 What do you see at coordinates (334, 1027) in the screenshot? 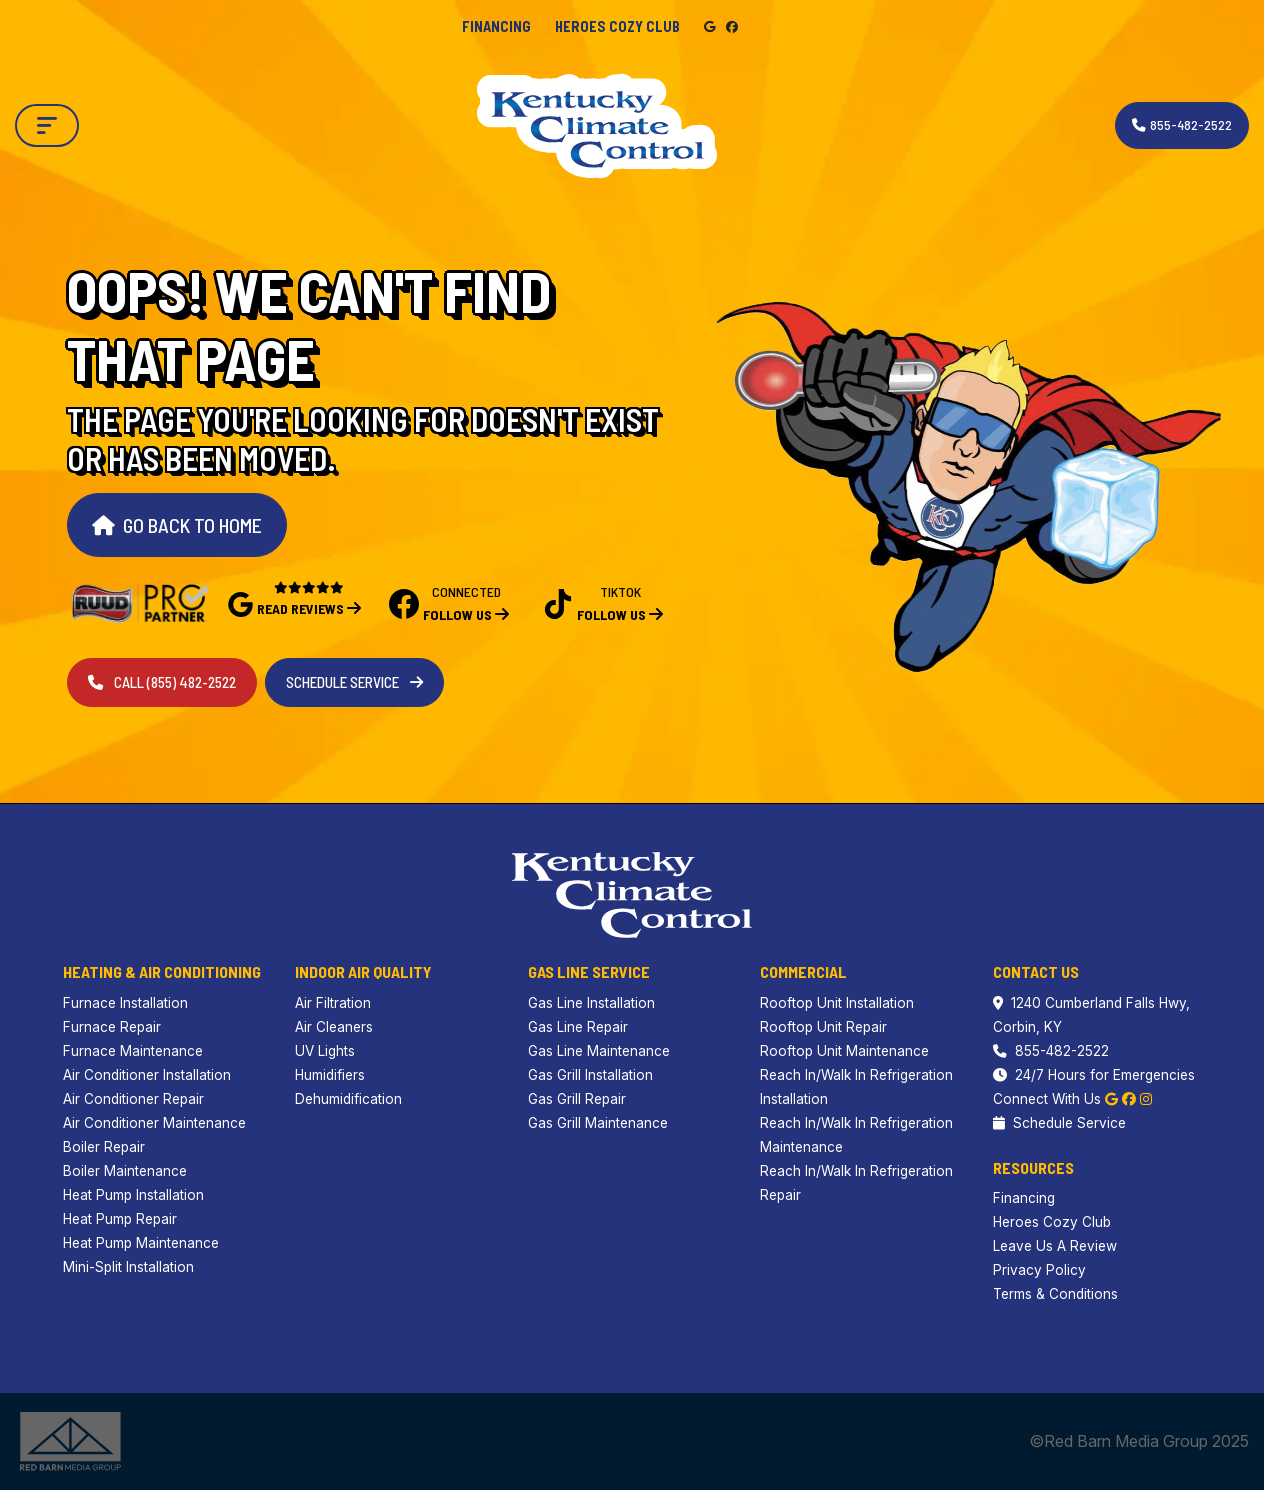
I see `Air Cleaners` at bounding box center [334, 1027].